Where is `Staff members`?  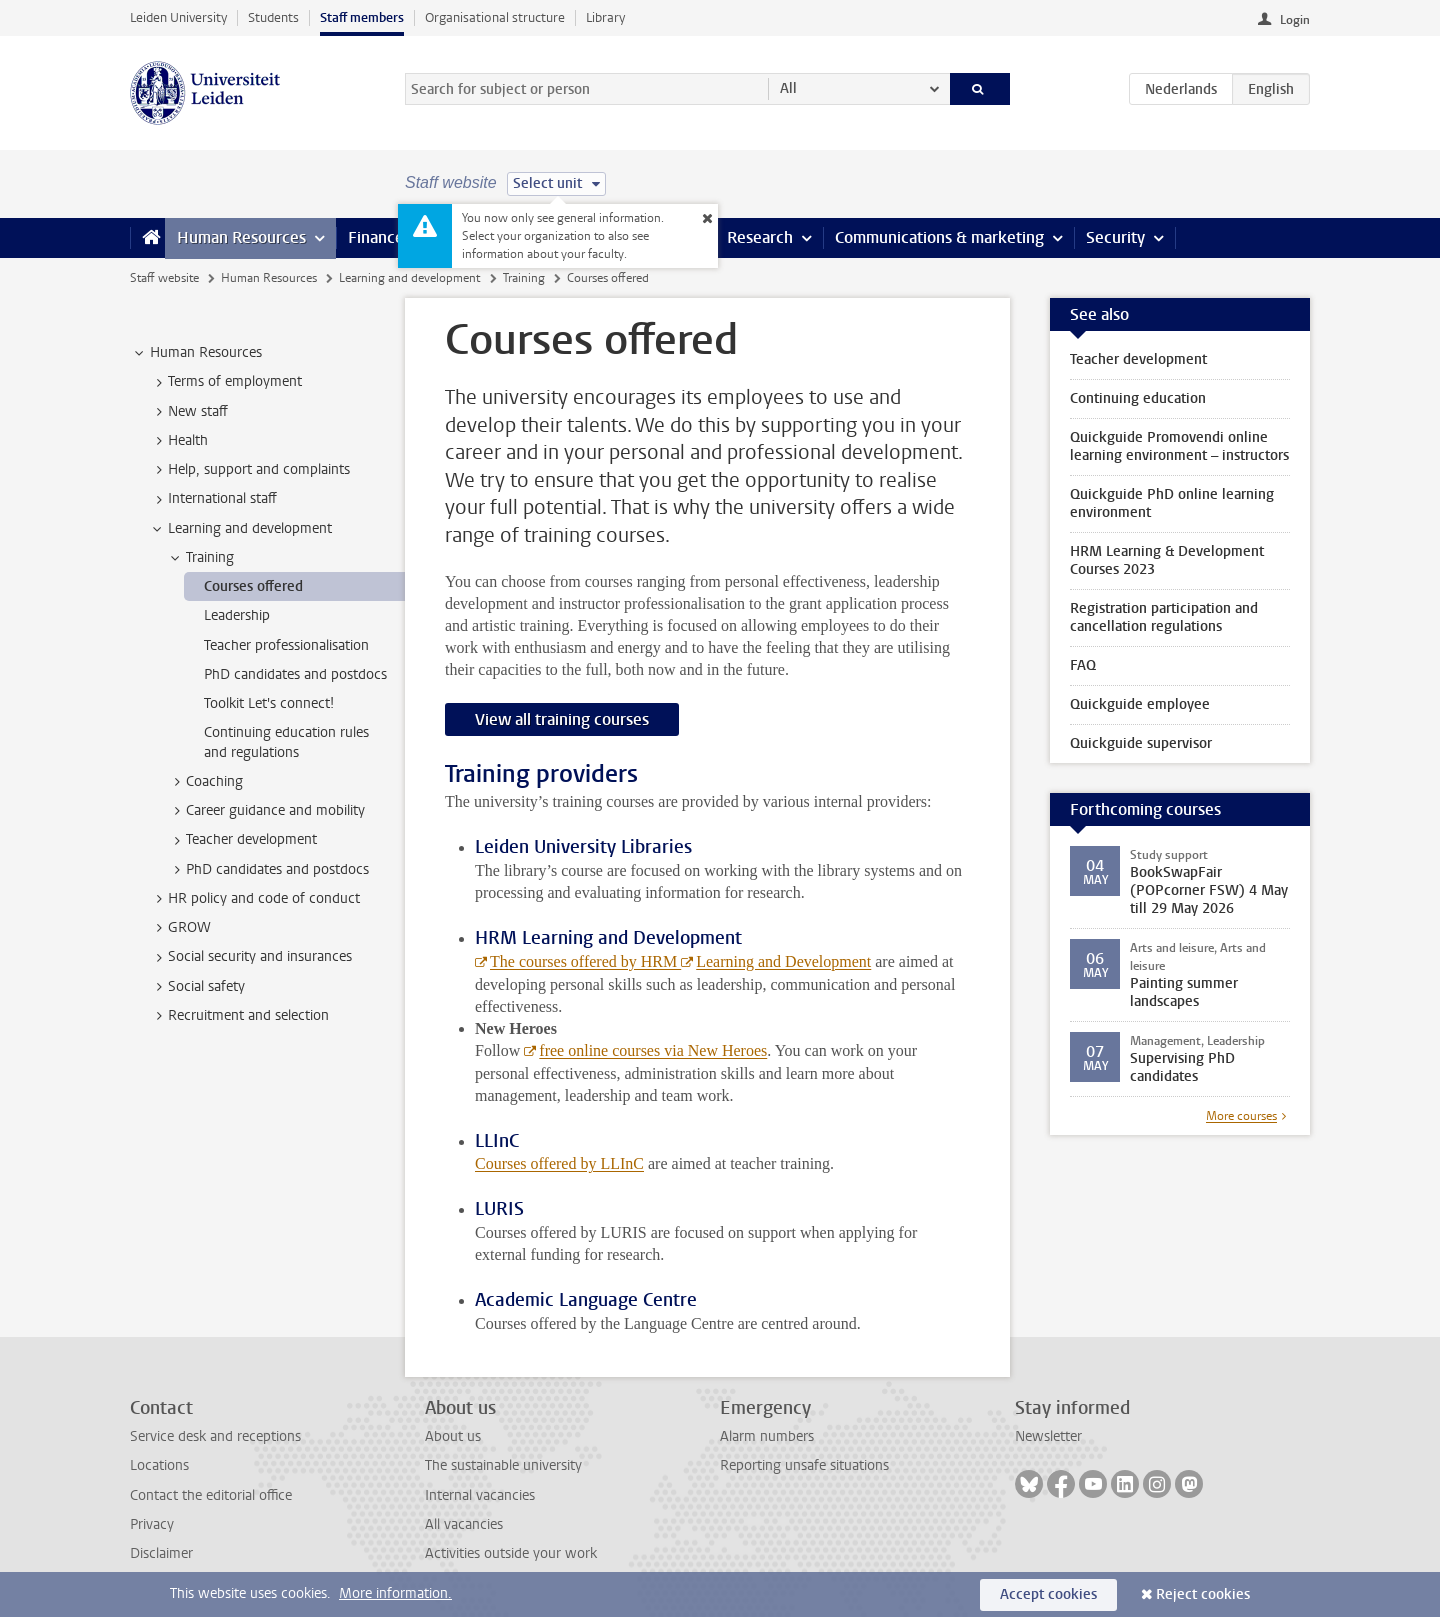
Staff members is located at coordinates (362, 17).